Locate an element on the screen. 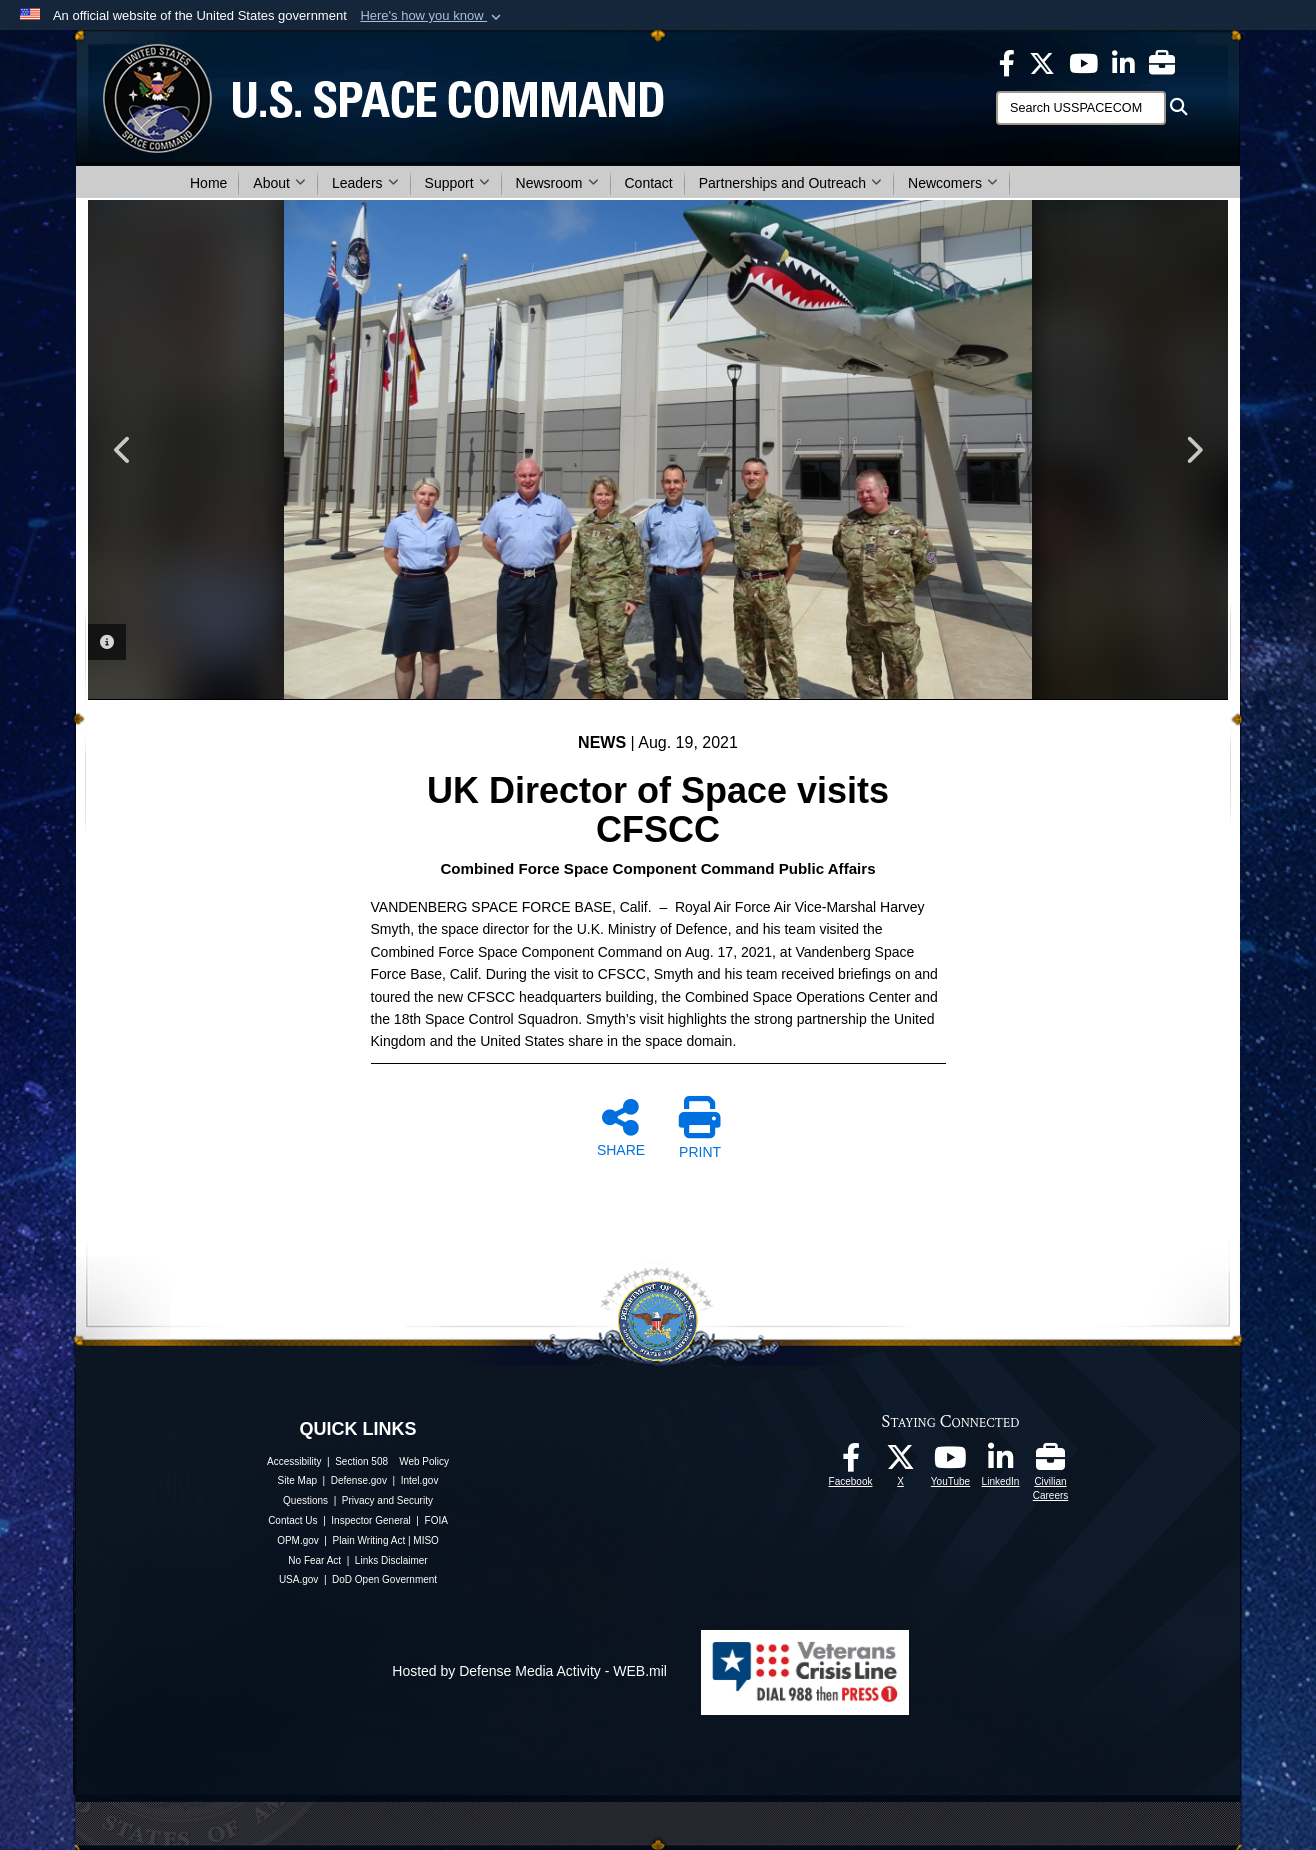  USA.gov is located at coordinates (298, 1579).